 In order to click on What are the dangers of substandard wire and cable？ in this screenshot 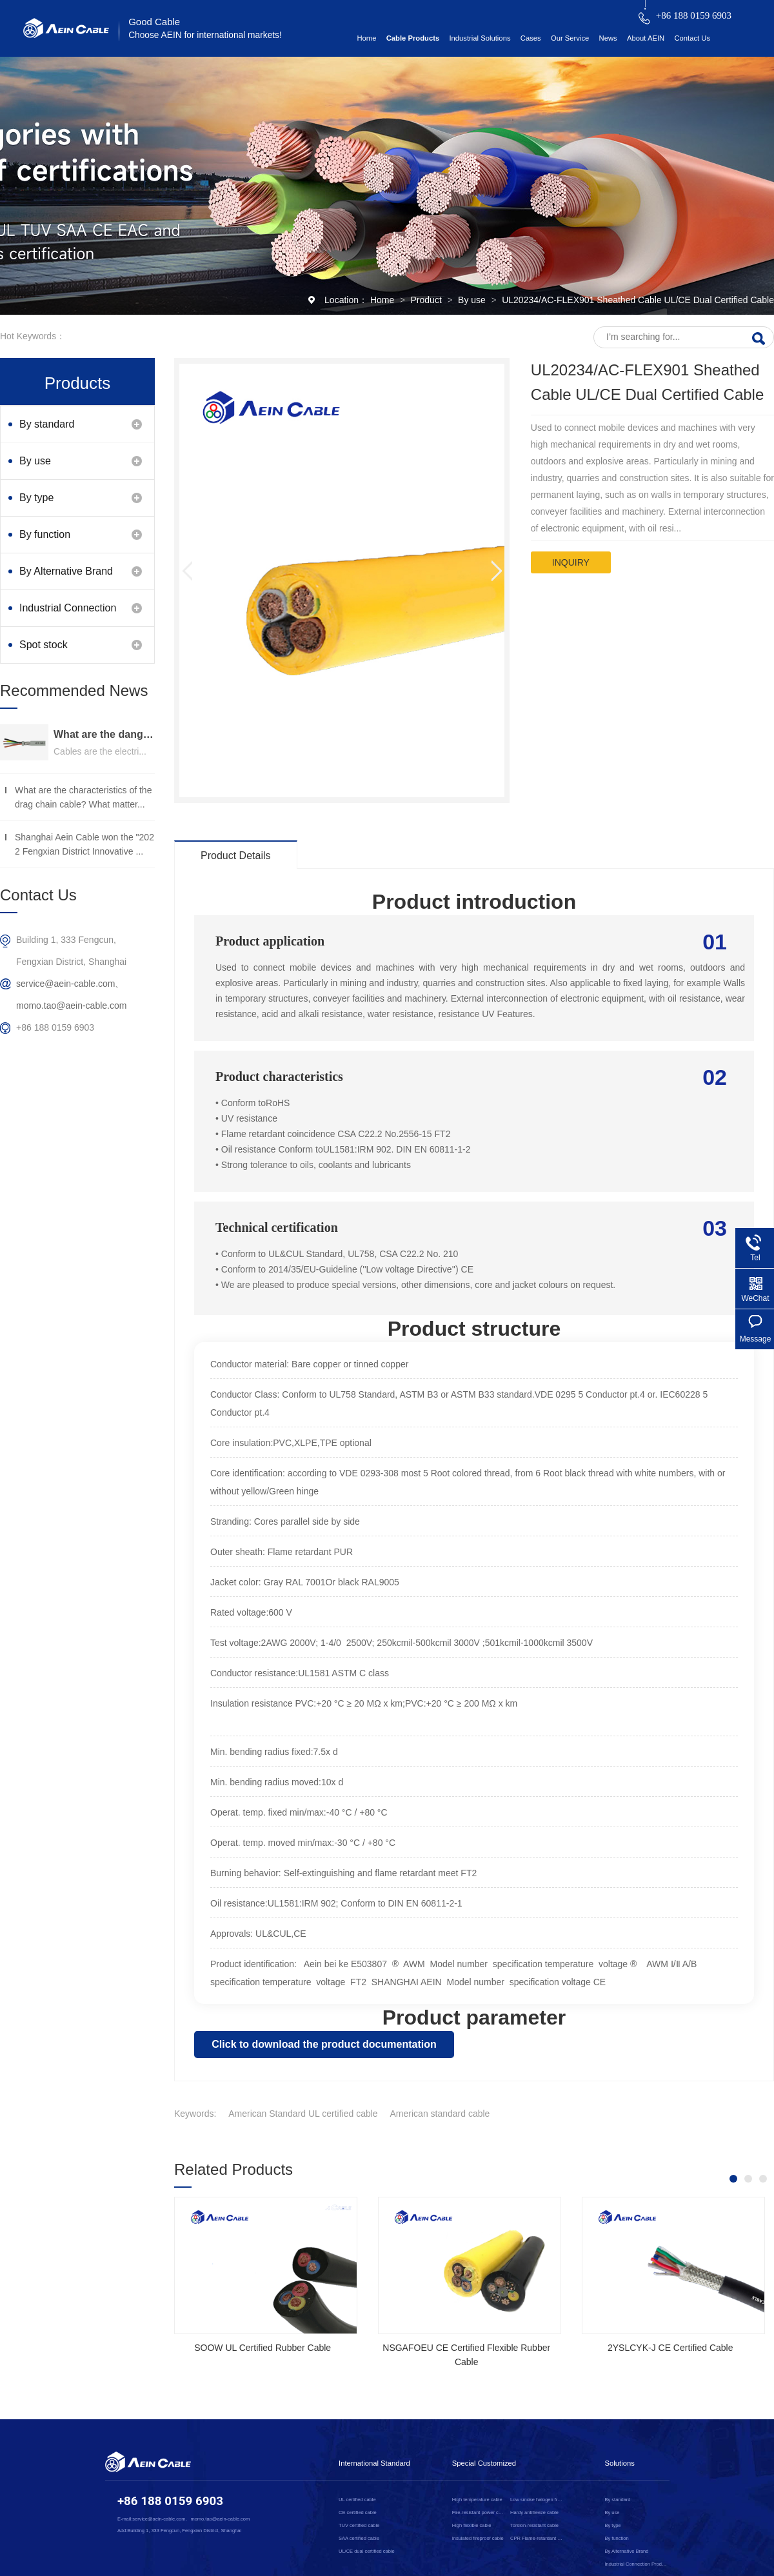, I will do `click(104, 734)`.